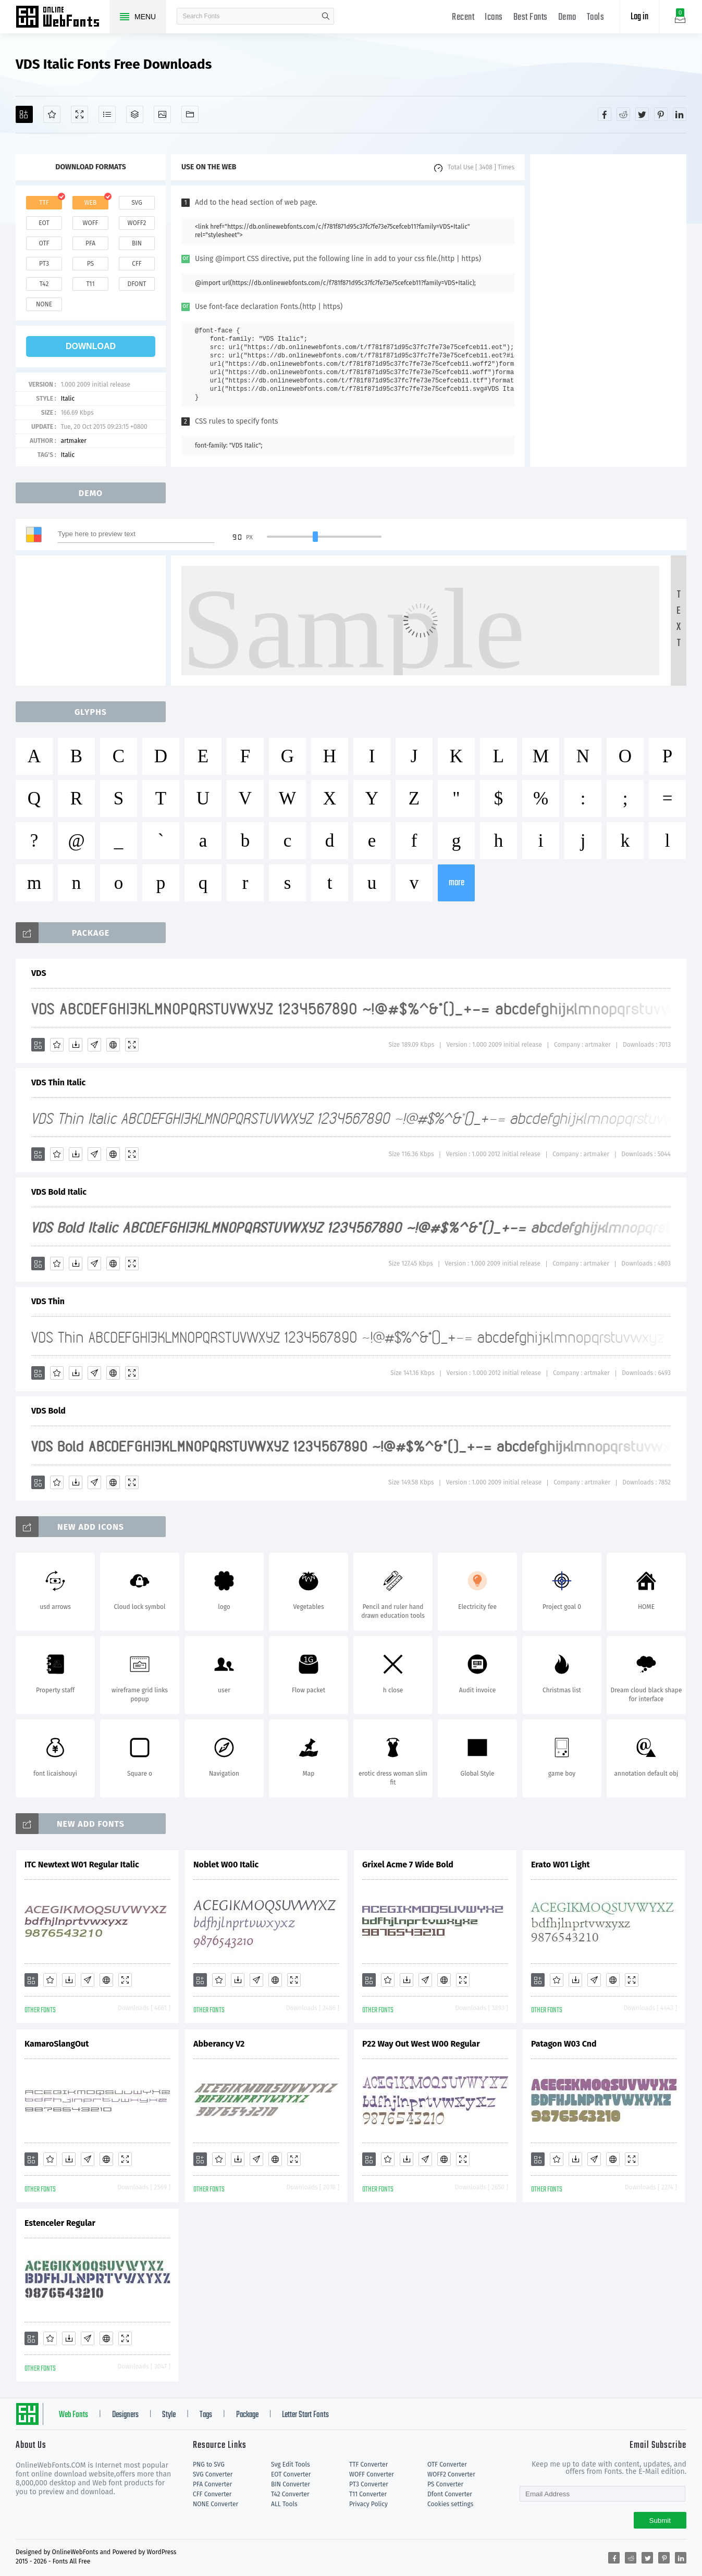 This screenshot has width=702, height=2576. Describe the element at coordinates (79, 114) in the screenshot. I see `[Demo]` at that location.